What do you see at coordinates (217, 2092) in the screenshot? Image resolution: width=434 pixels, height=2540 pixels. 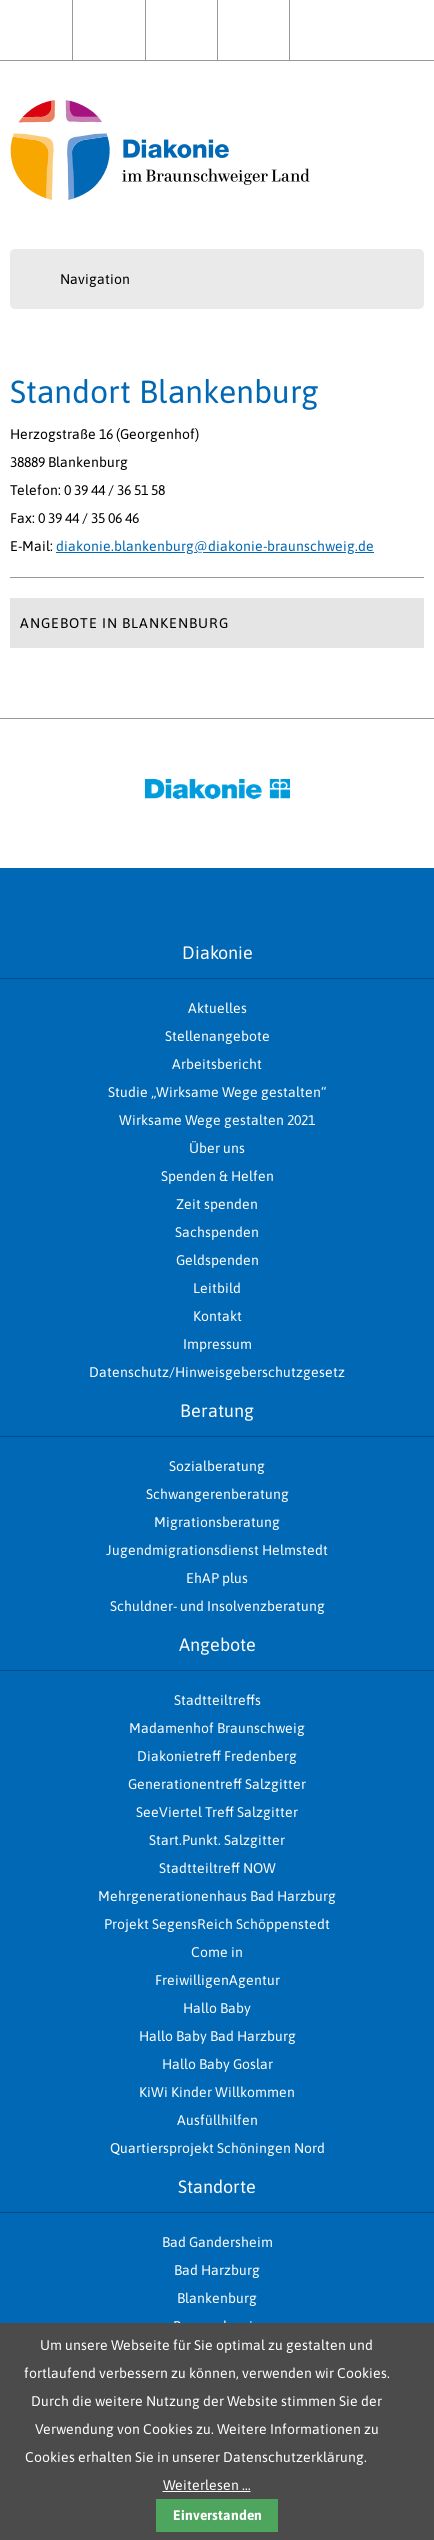 I see `KiWi Kinder Willkommen` at bounding box center [217, 2092].